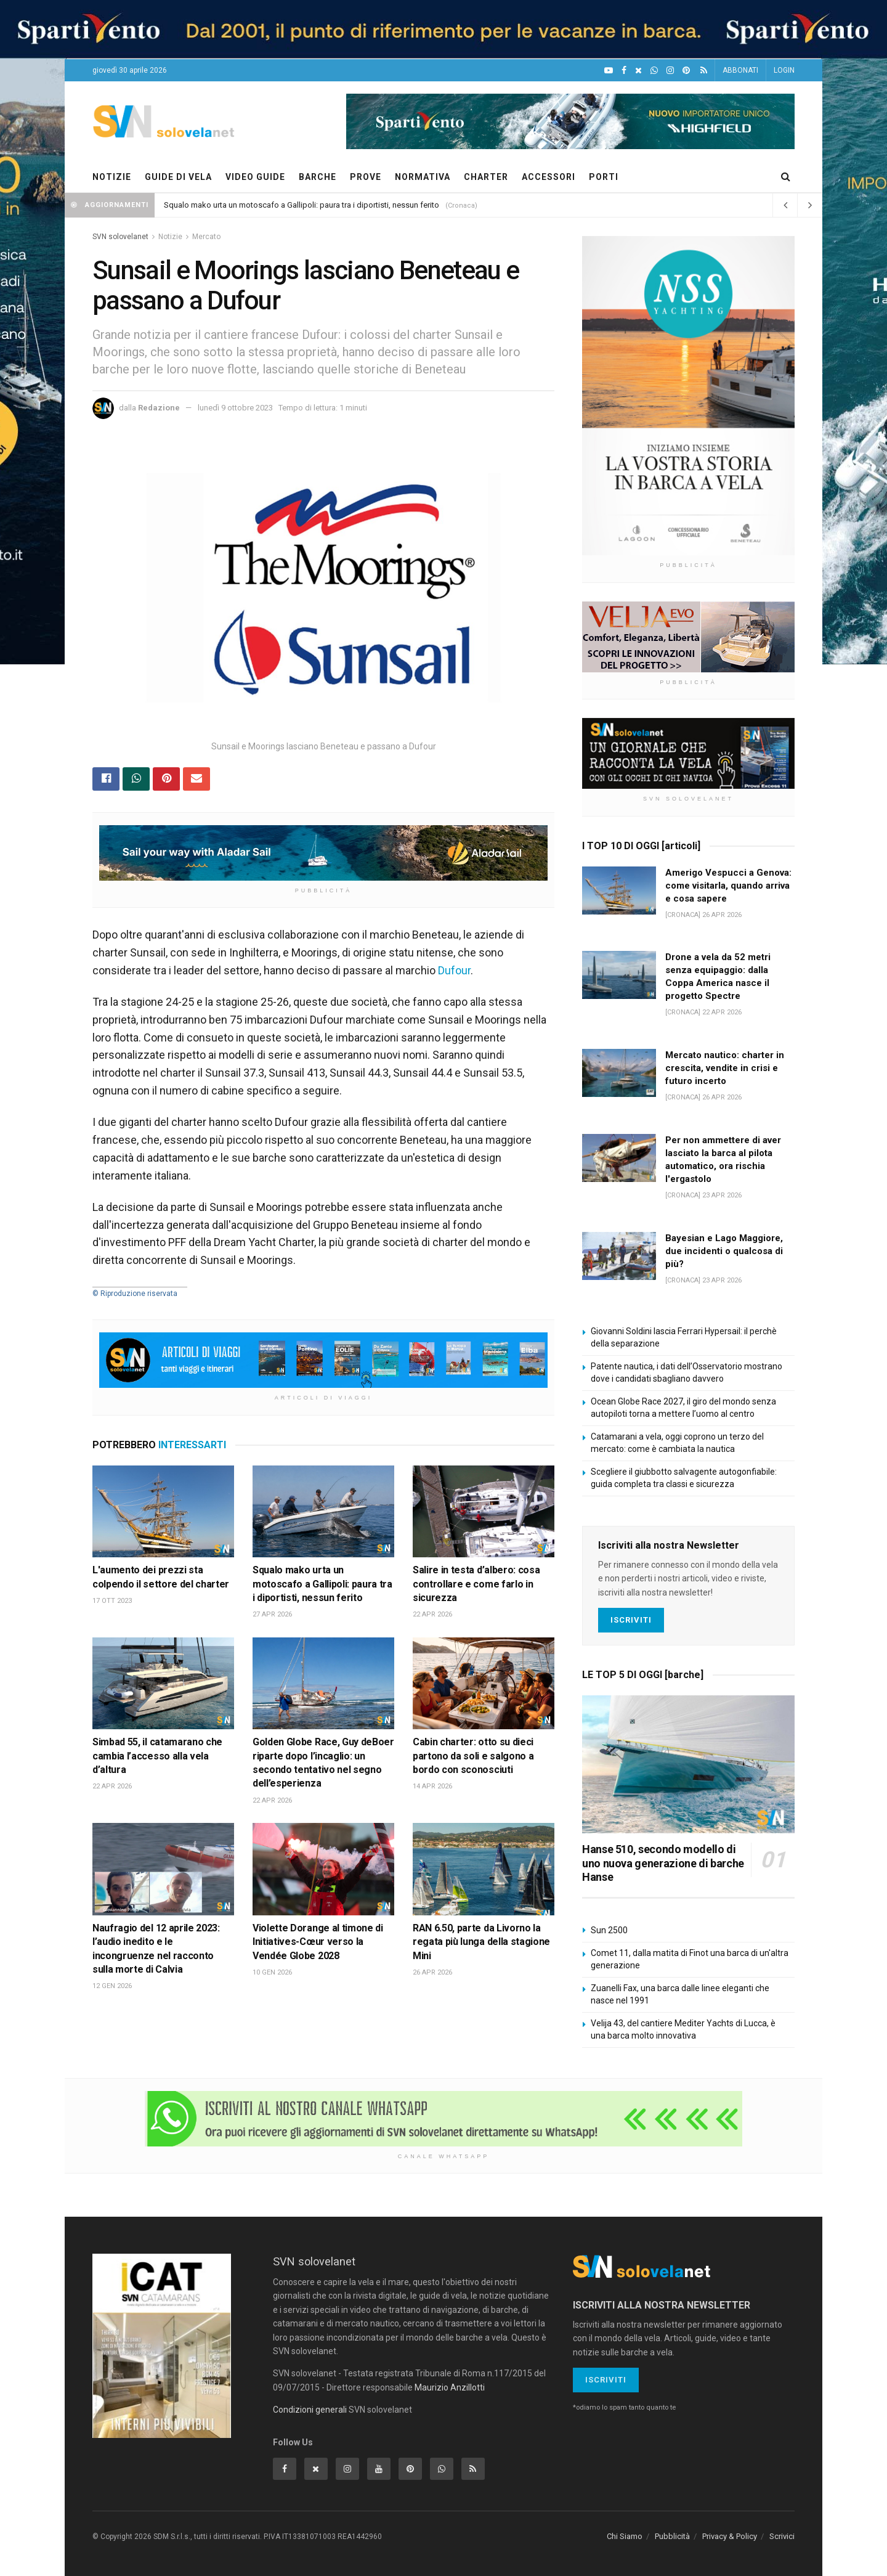 The image size is (887, 2576). Describe the element at coordinates (454, 970) in the screenshot. I see `Dufour` at that location.